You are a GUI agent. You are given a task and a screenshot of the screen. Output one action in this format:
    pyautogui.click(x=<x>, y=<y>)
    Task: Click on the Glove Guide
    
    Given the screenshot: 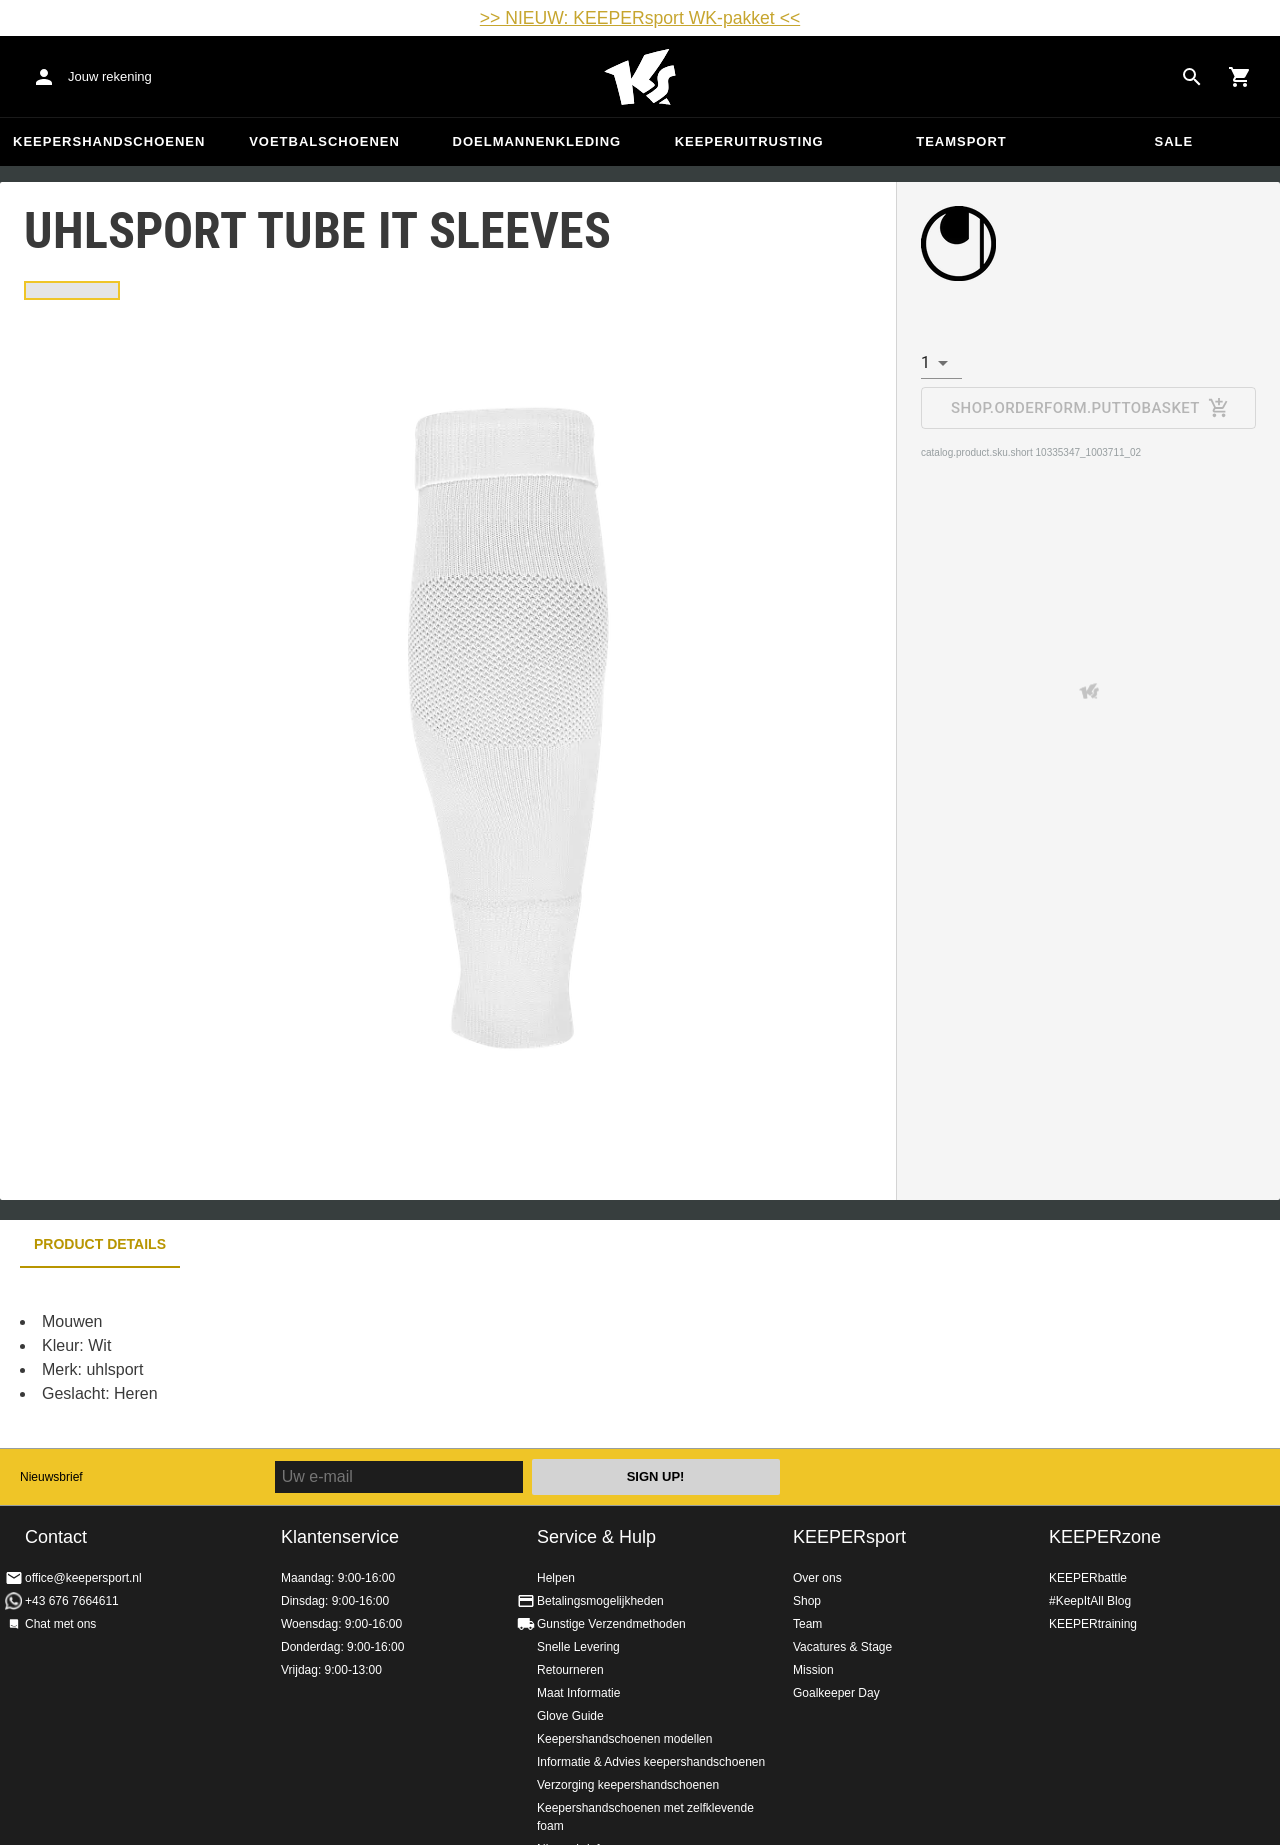 What is the action you would take?
    pyautogui.click(x=570, y=1716)
    